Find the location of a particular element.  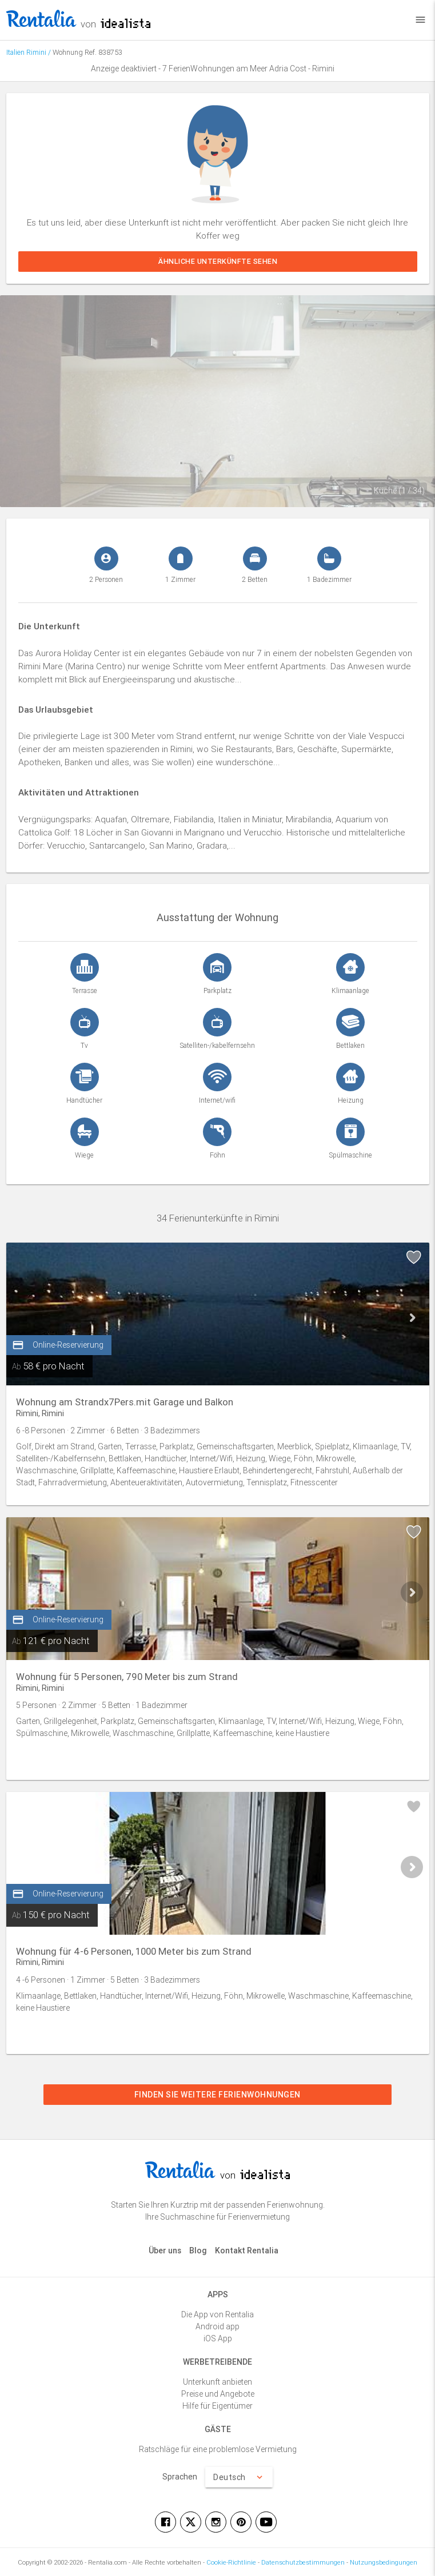

Hilfe für Eigentümer is located at coordinates (217, 2406).